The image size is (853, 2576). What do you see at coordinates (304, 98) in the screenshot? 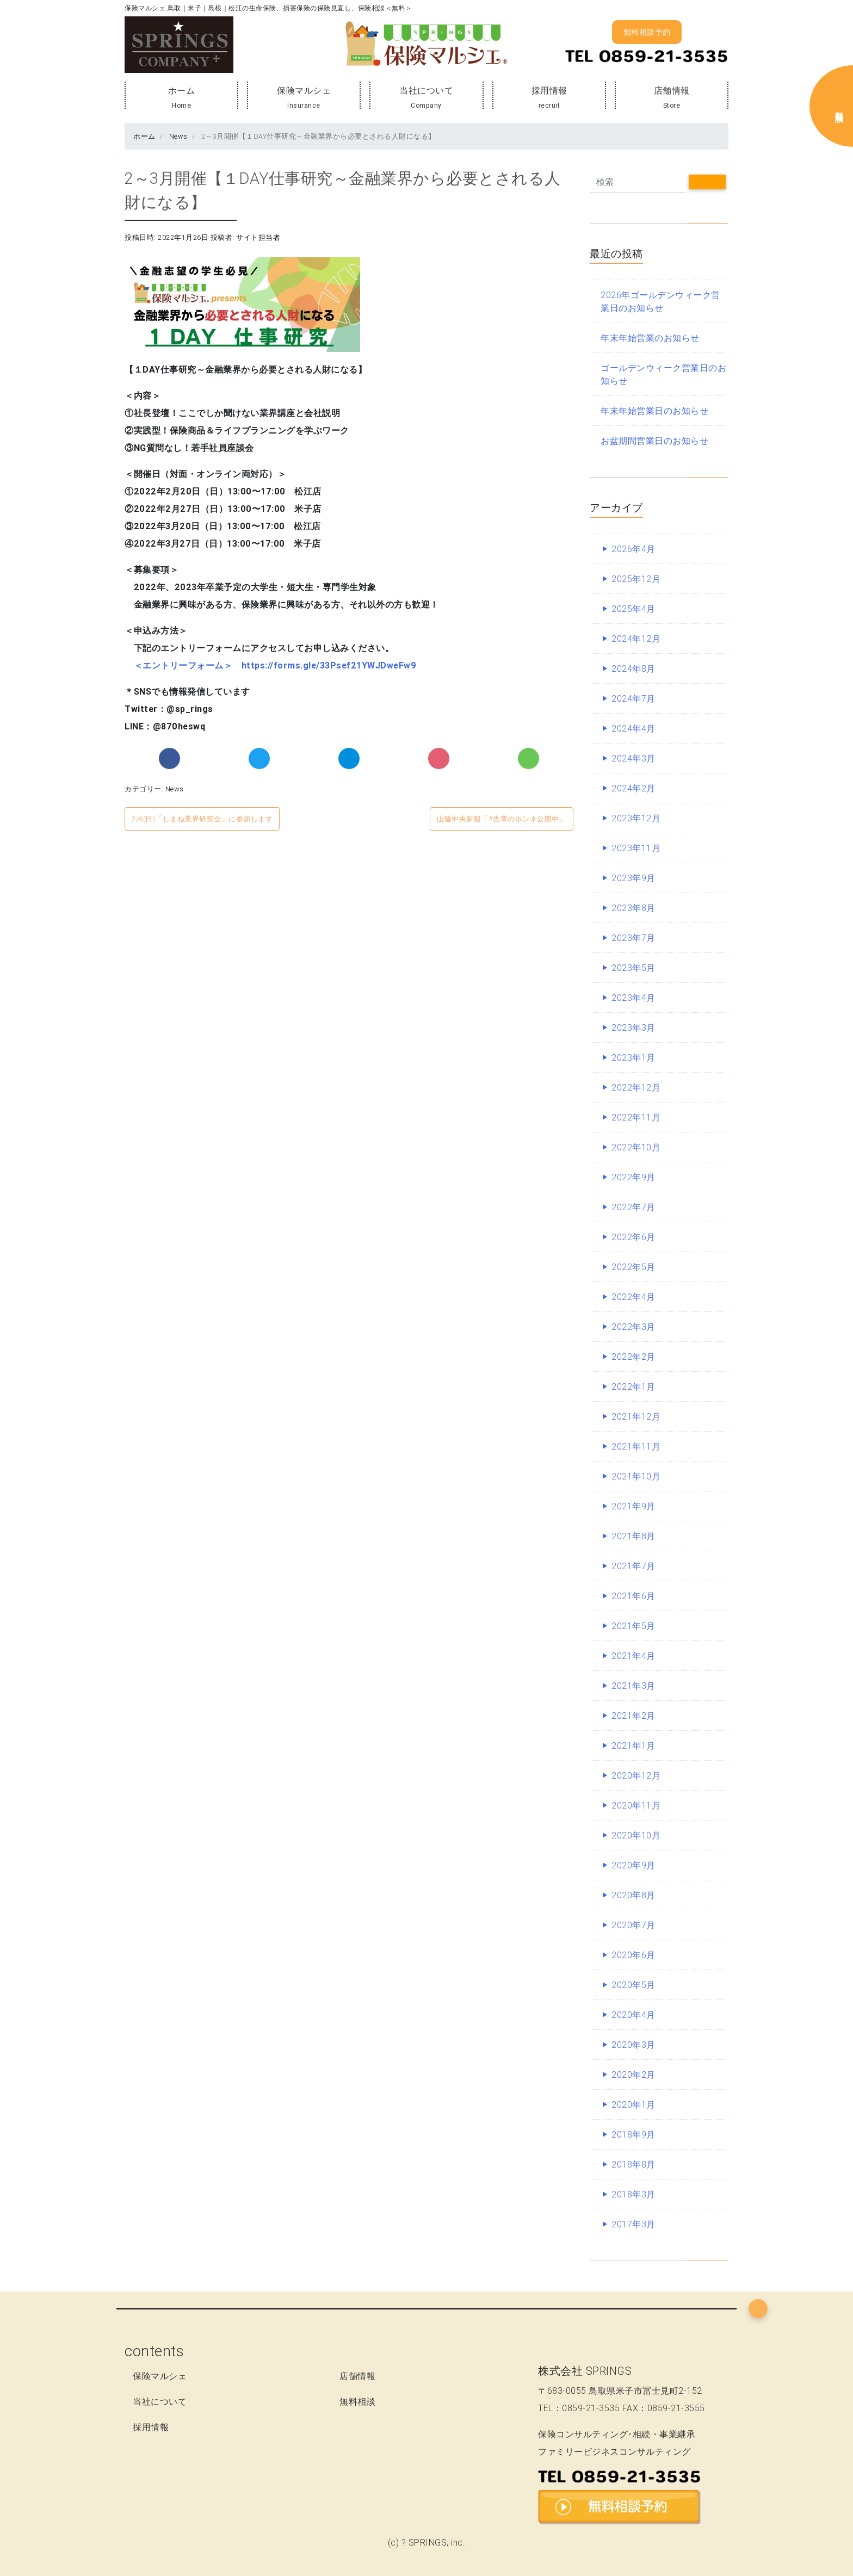
I see `保険マルシェ` at bounding box center [304, 98].